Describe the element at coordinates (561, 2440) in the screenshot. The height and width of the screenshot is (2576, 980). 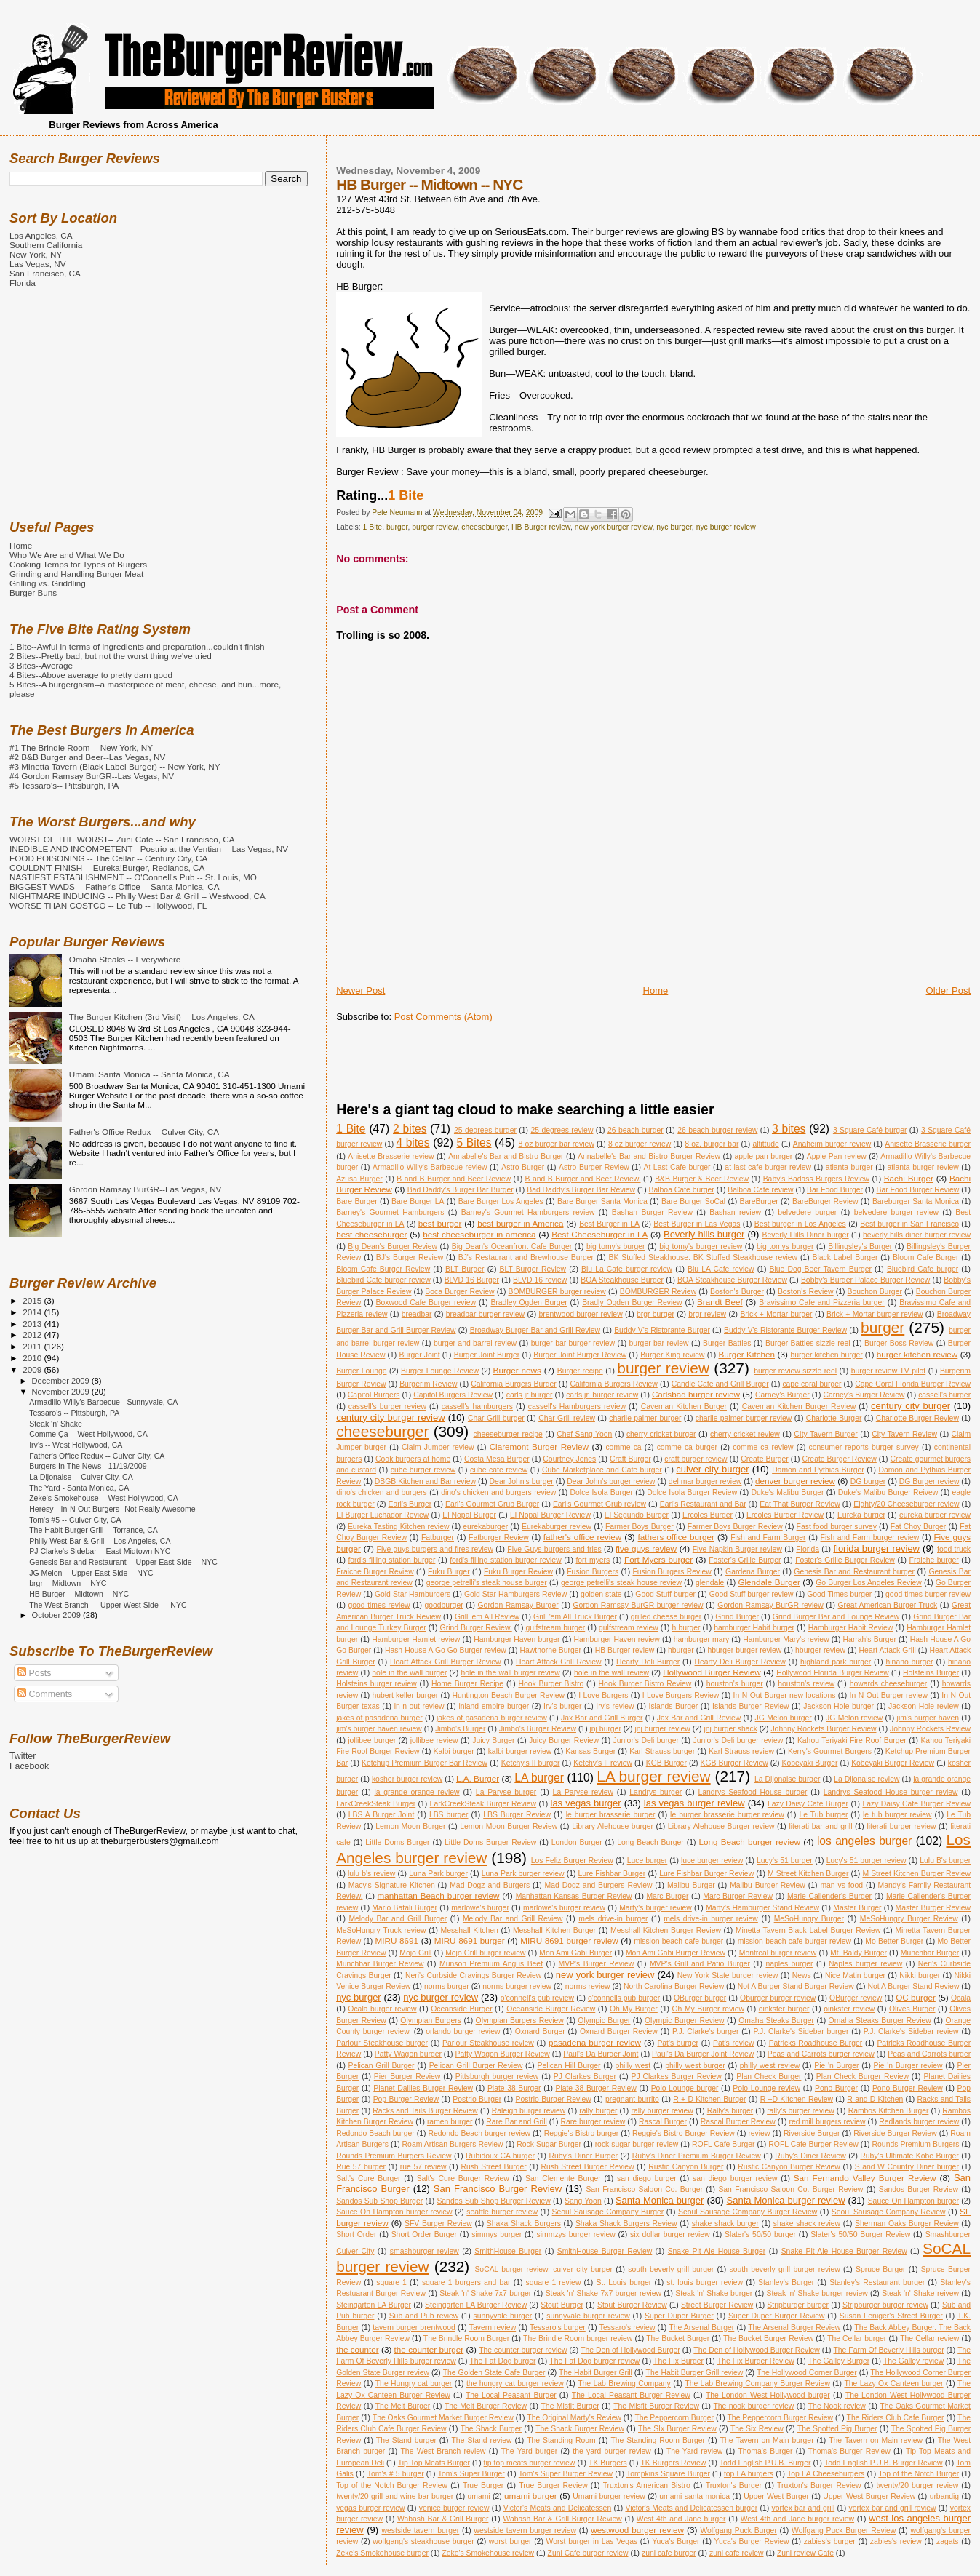
I see `The Standing Room` at that location.